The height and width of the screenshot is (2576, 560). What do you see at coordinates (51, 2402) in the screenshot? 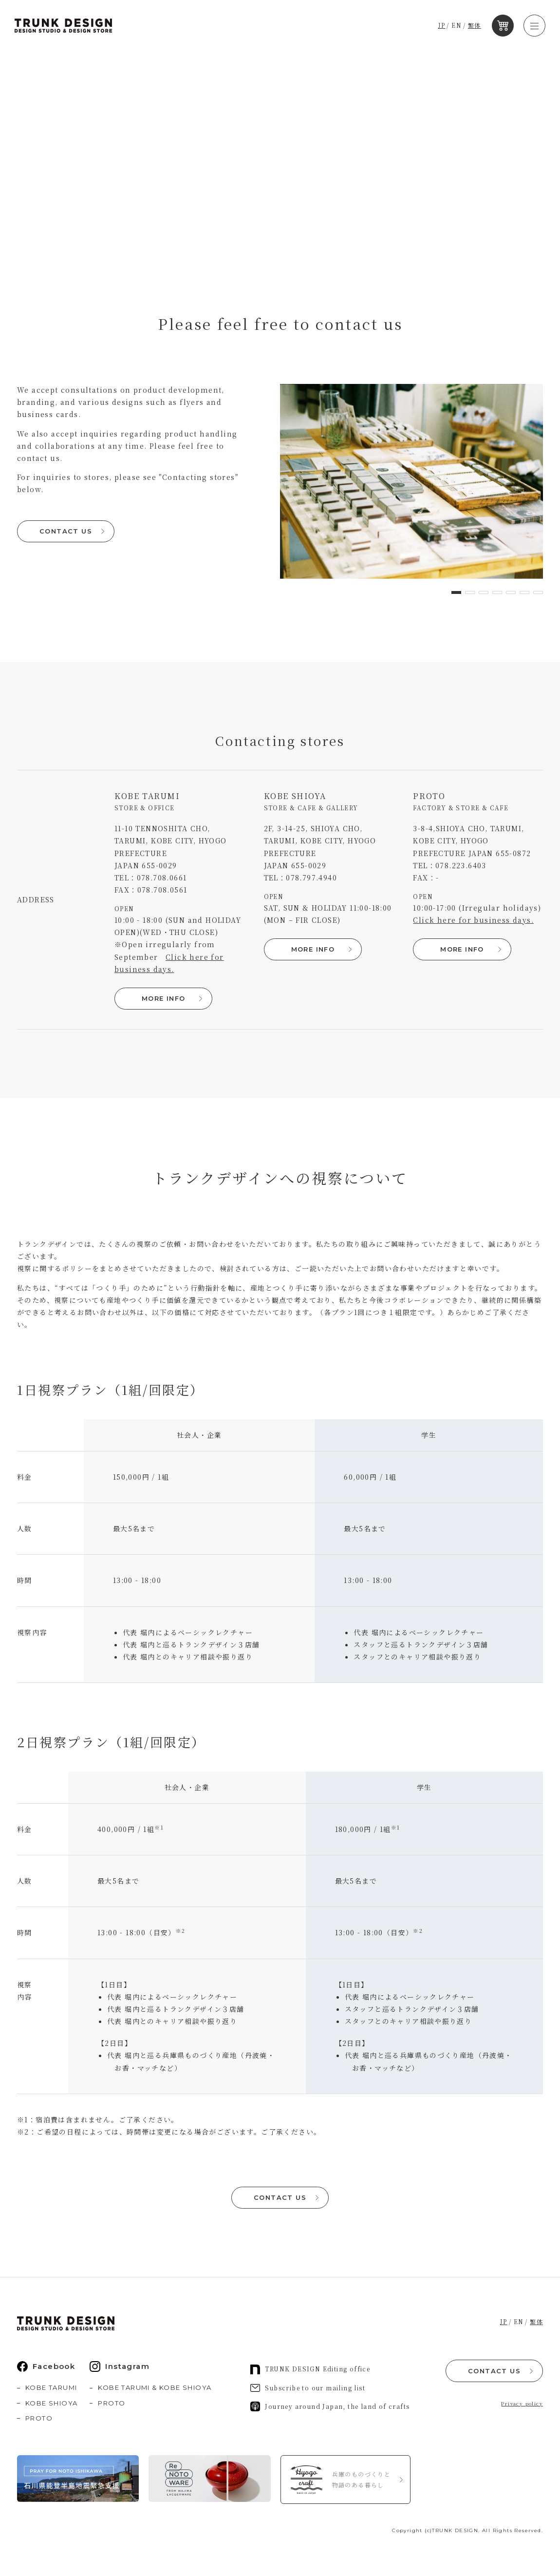
I see `KOBE SHIOYA` at bounding box center [51, 2402].